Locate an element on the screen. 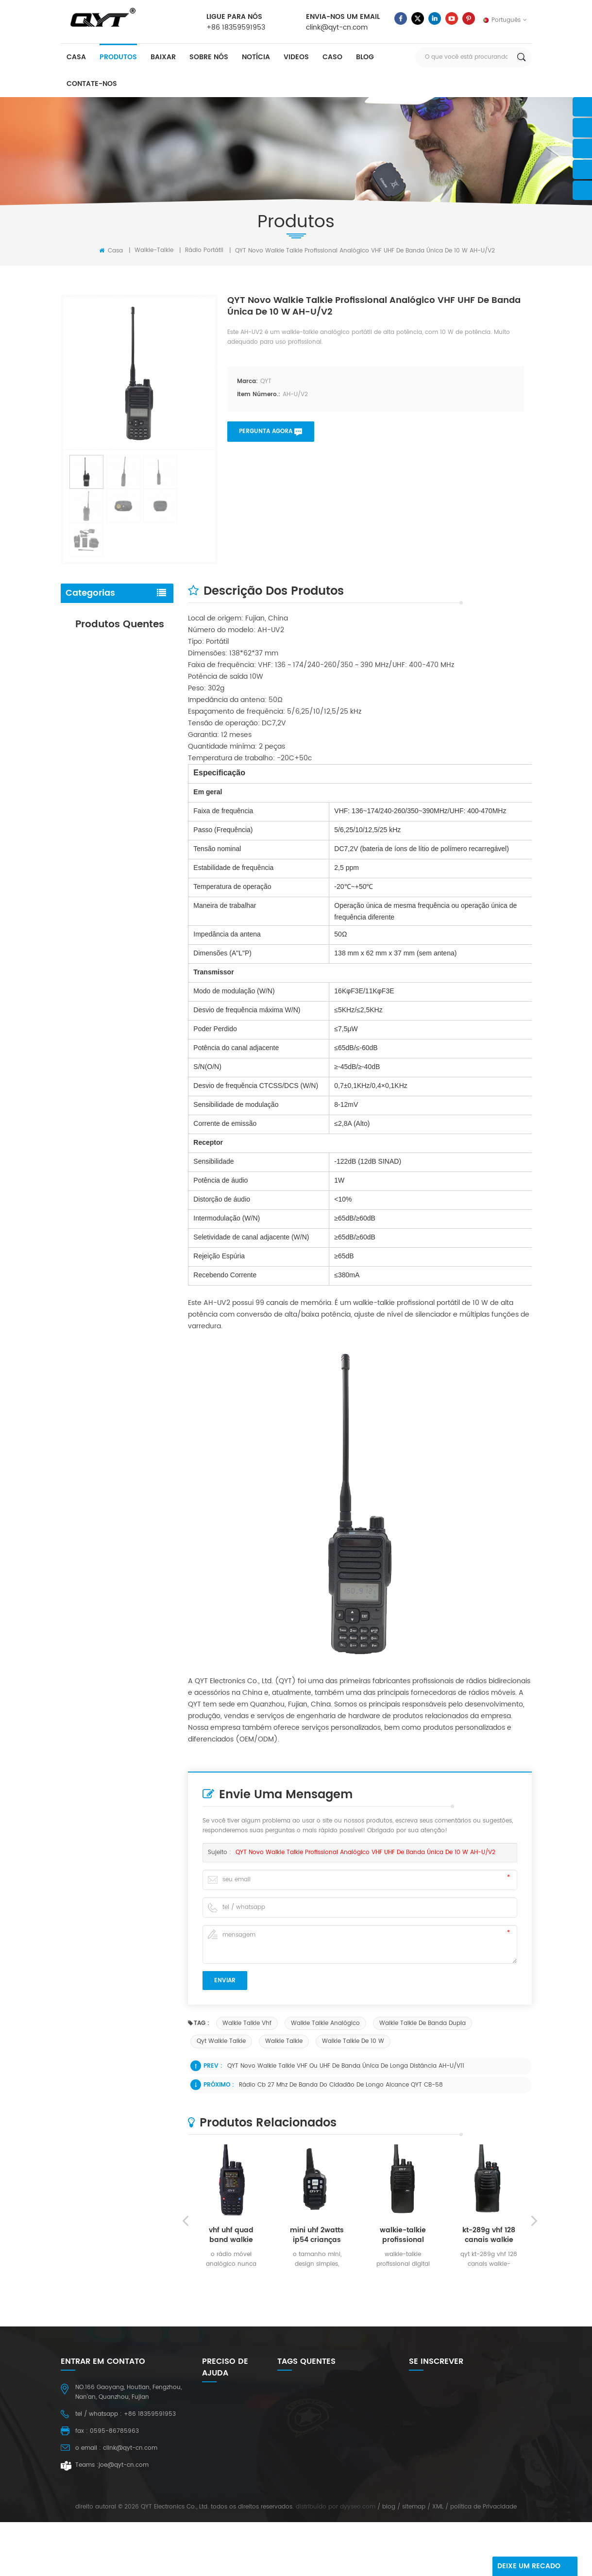 The width and height of the screenshot is (592, 2576). walkie-talkie em rede is located at coordinates (308, 2506).